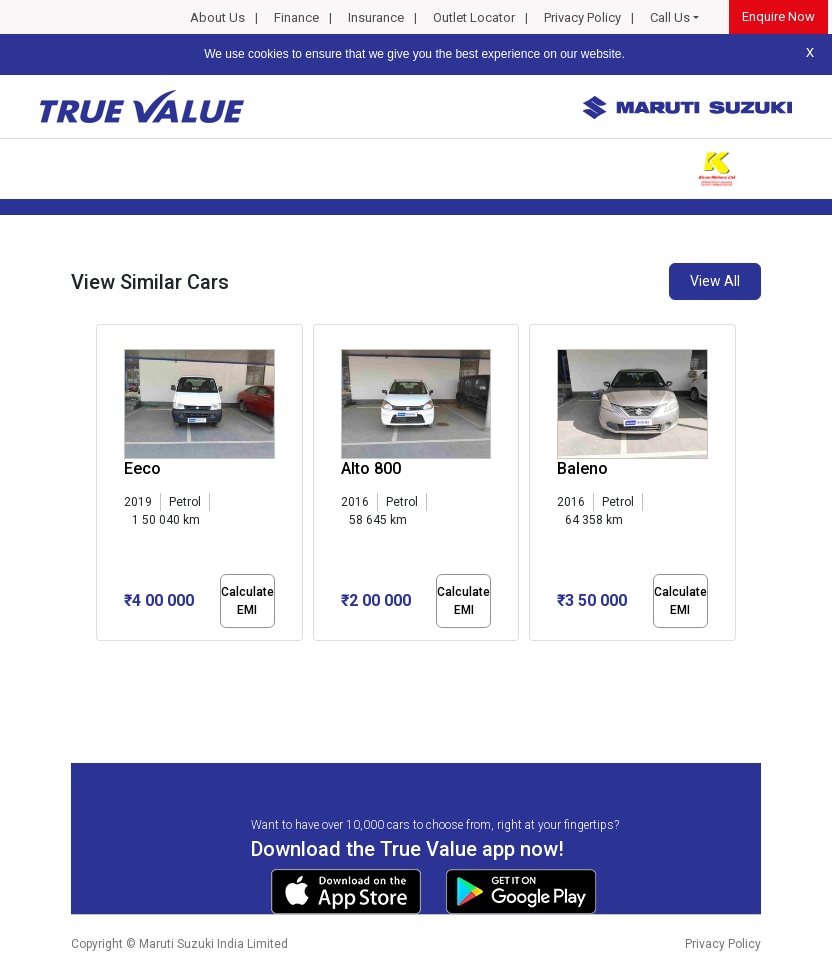  Describe the element at coordinates (582, 17) in the screenshot. I see `Privacy Policy` at that location.